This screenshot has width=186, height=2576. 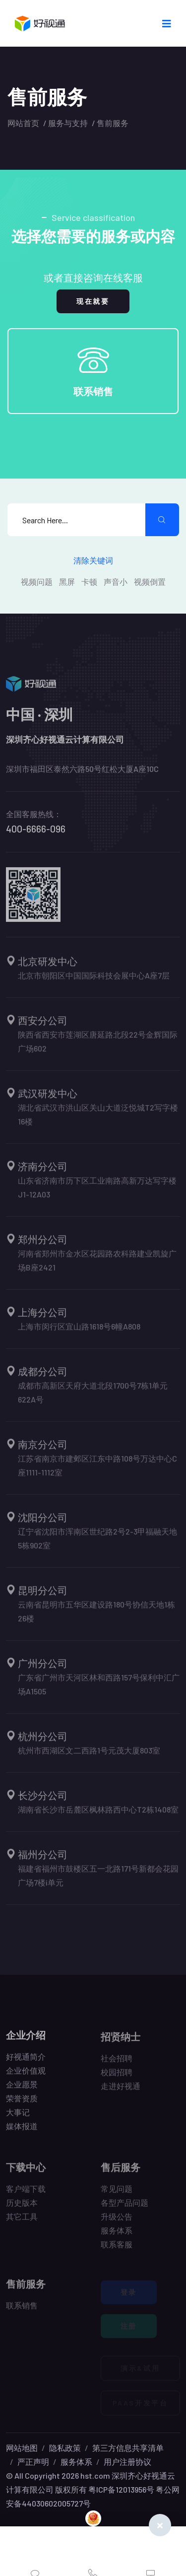 I want to click on 上海市闵行区宜山路1618号6幢A808, so click(x=79, y=1331).